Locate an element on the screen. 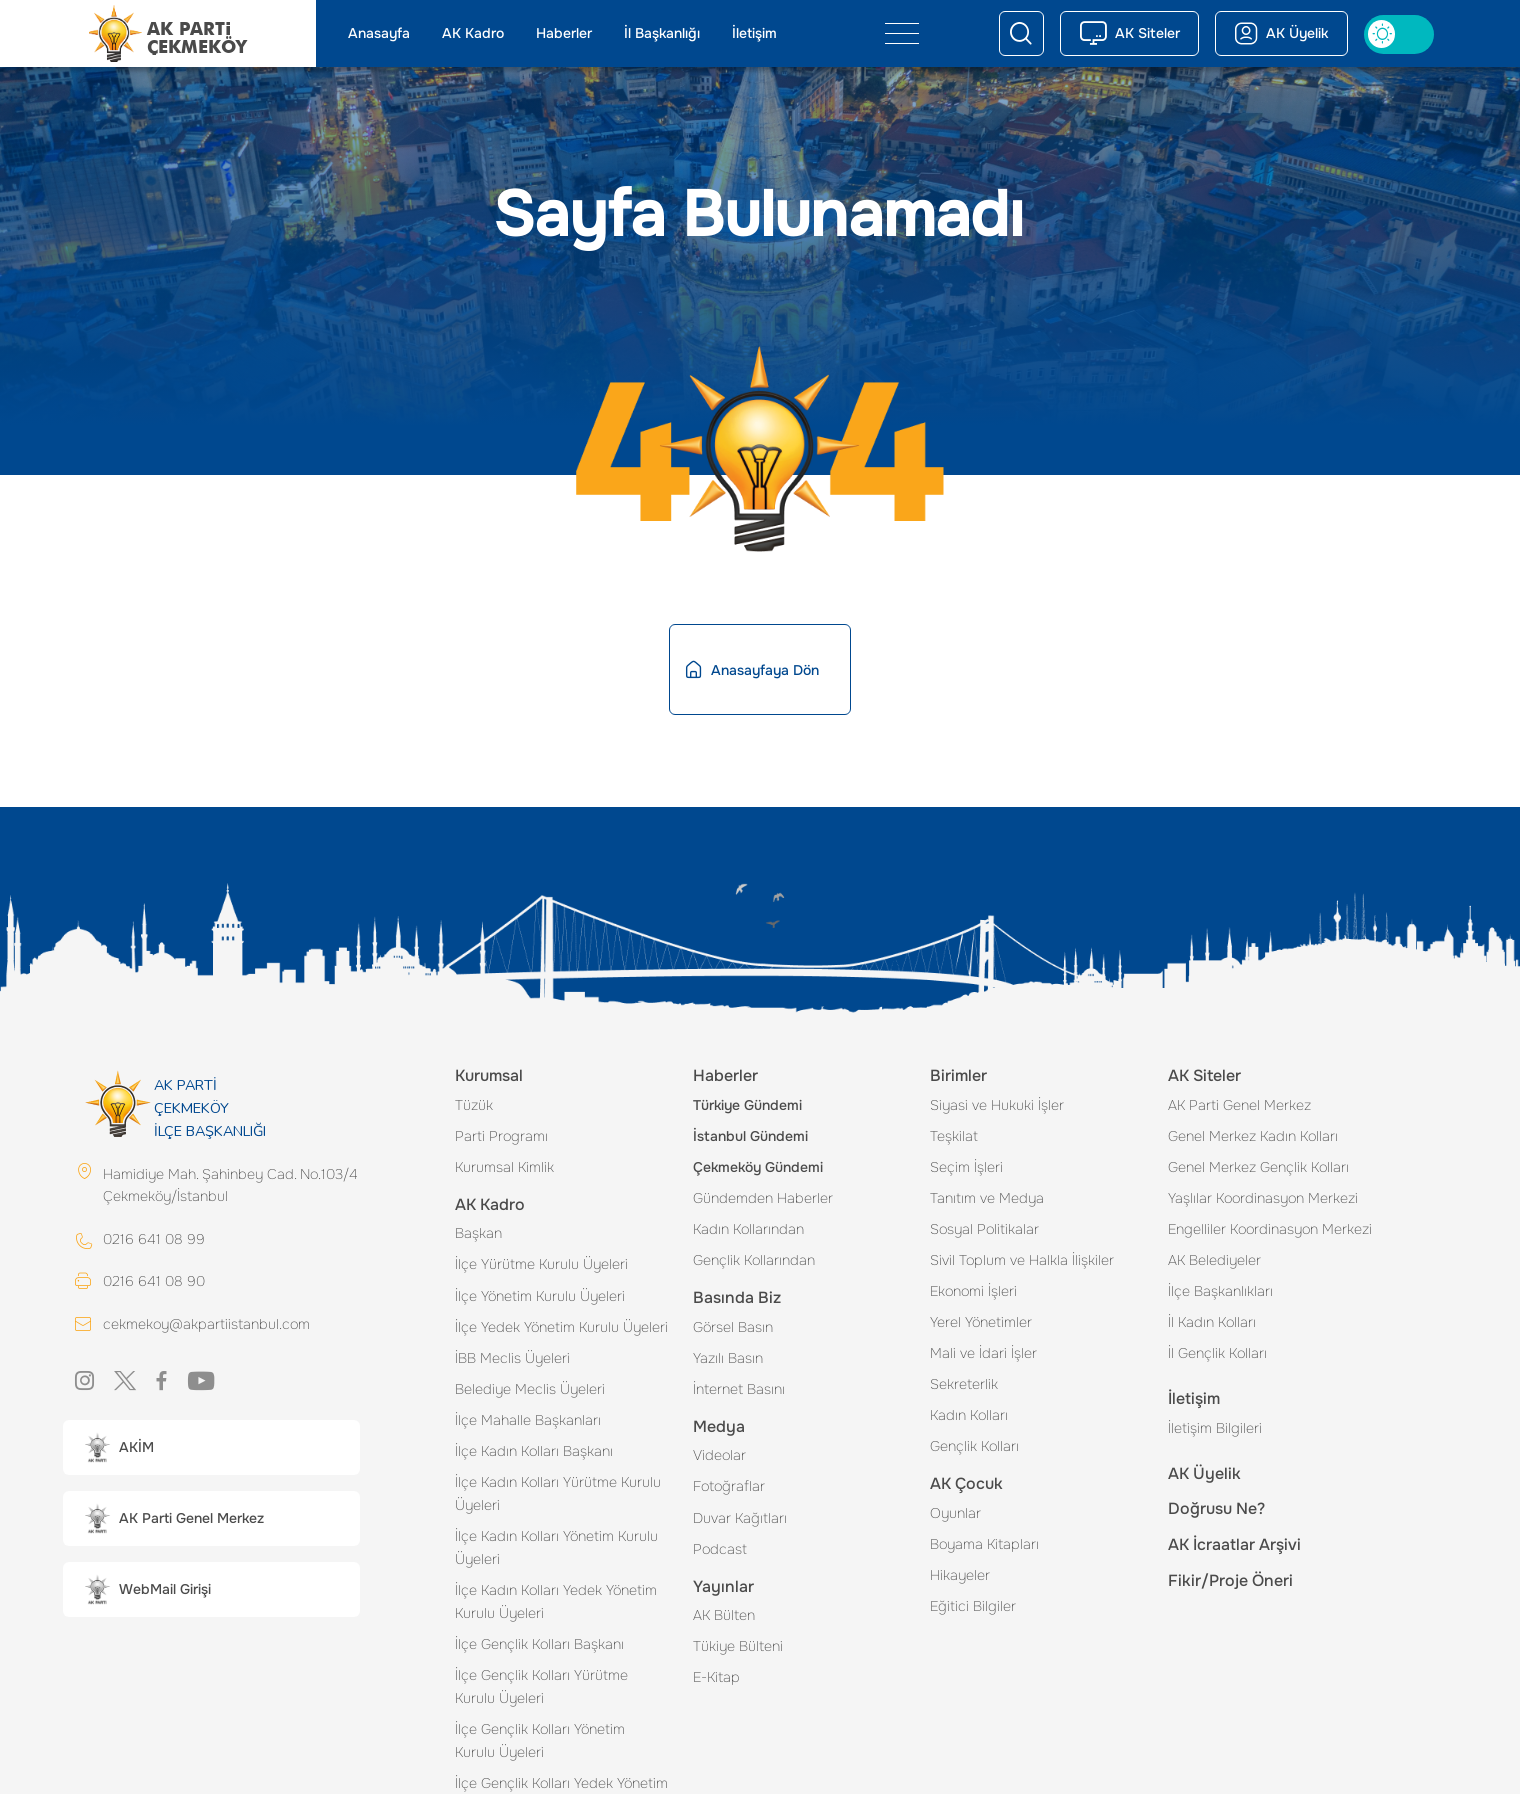 The height and width of the screenshot is (1794, 1520). Oyunlar is located at coordinates (955, 1513).